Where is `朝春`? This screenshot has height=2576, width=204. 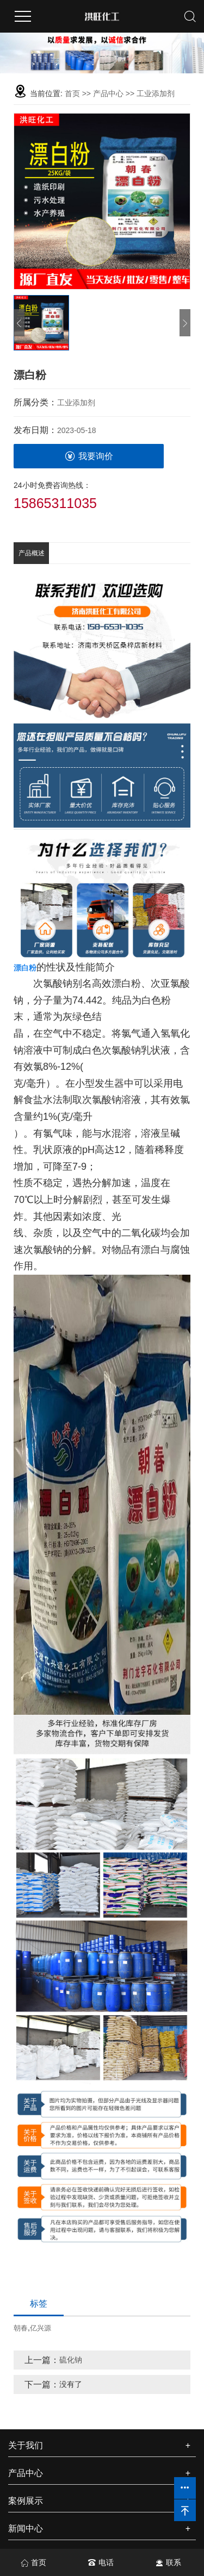 朝春 is located at coordinates (21, 2328).